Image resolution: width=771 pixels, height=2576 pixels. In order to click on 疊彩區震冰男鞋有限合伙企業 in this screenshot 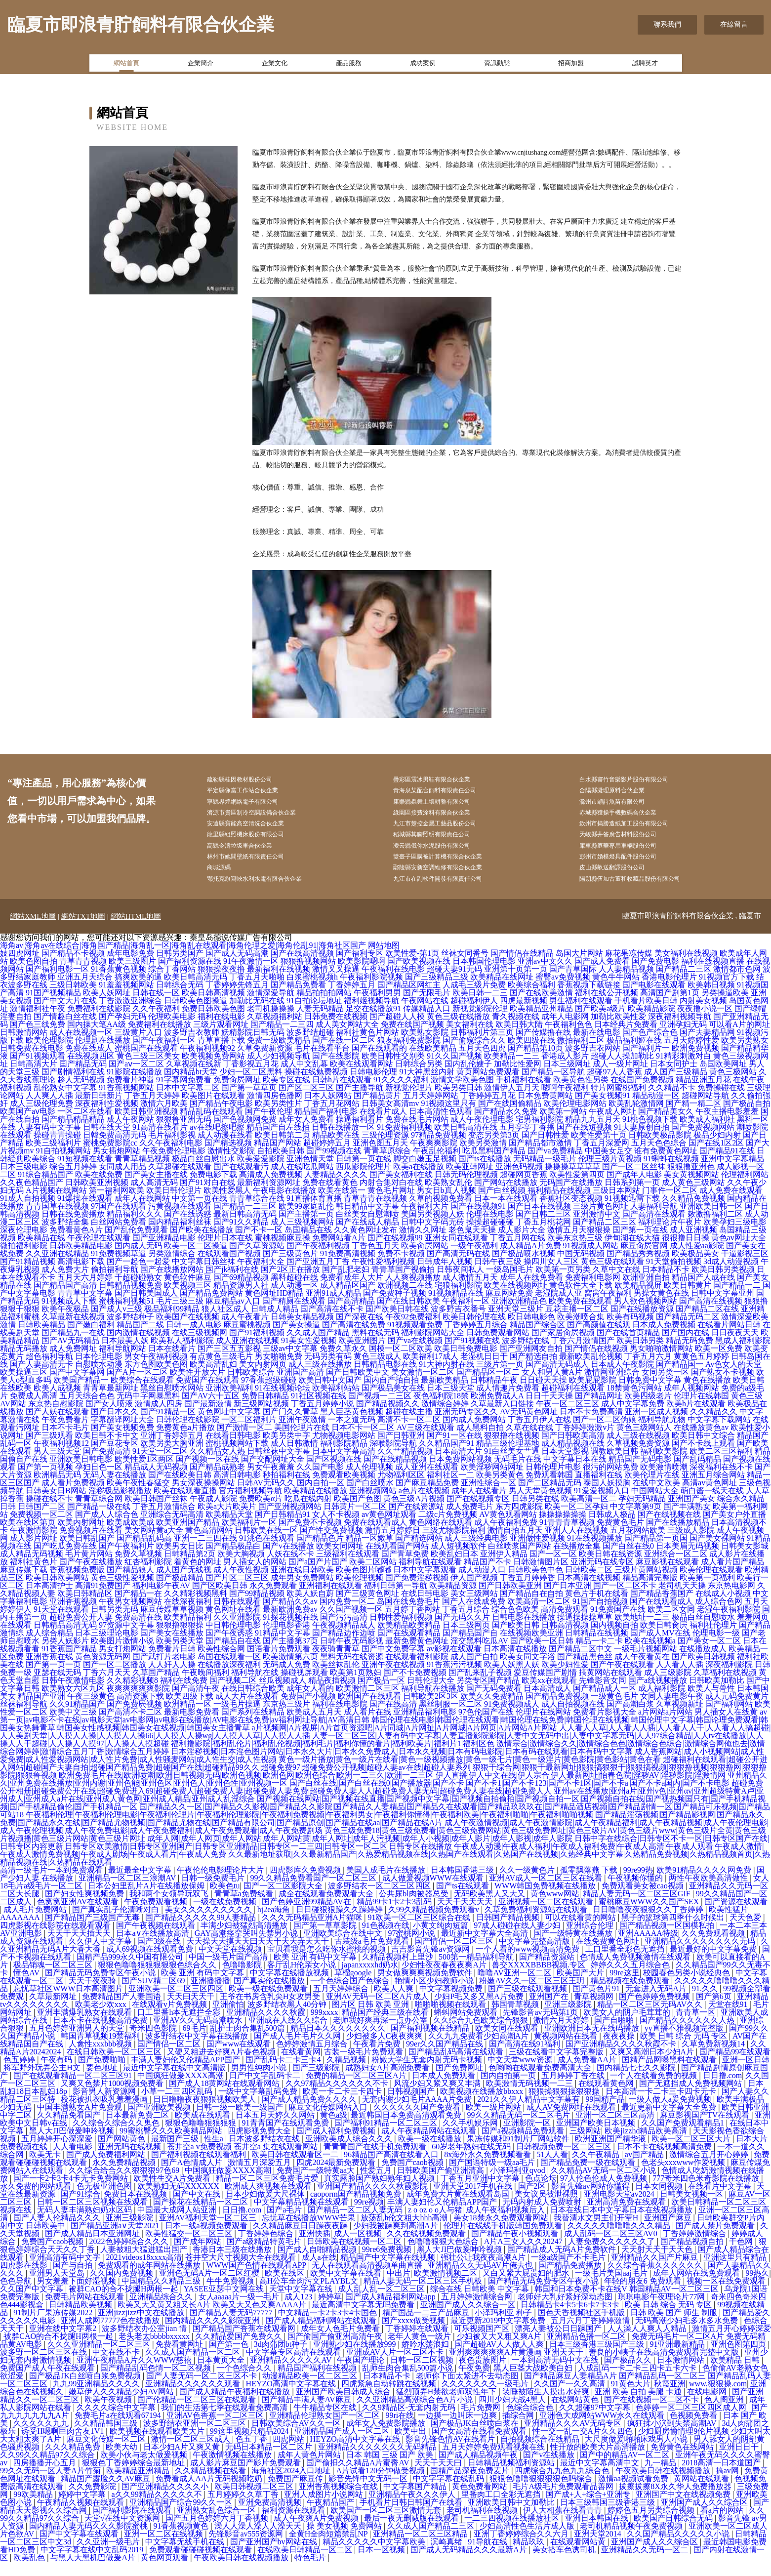, I will do `click(446, 780)`.